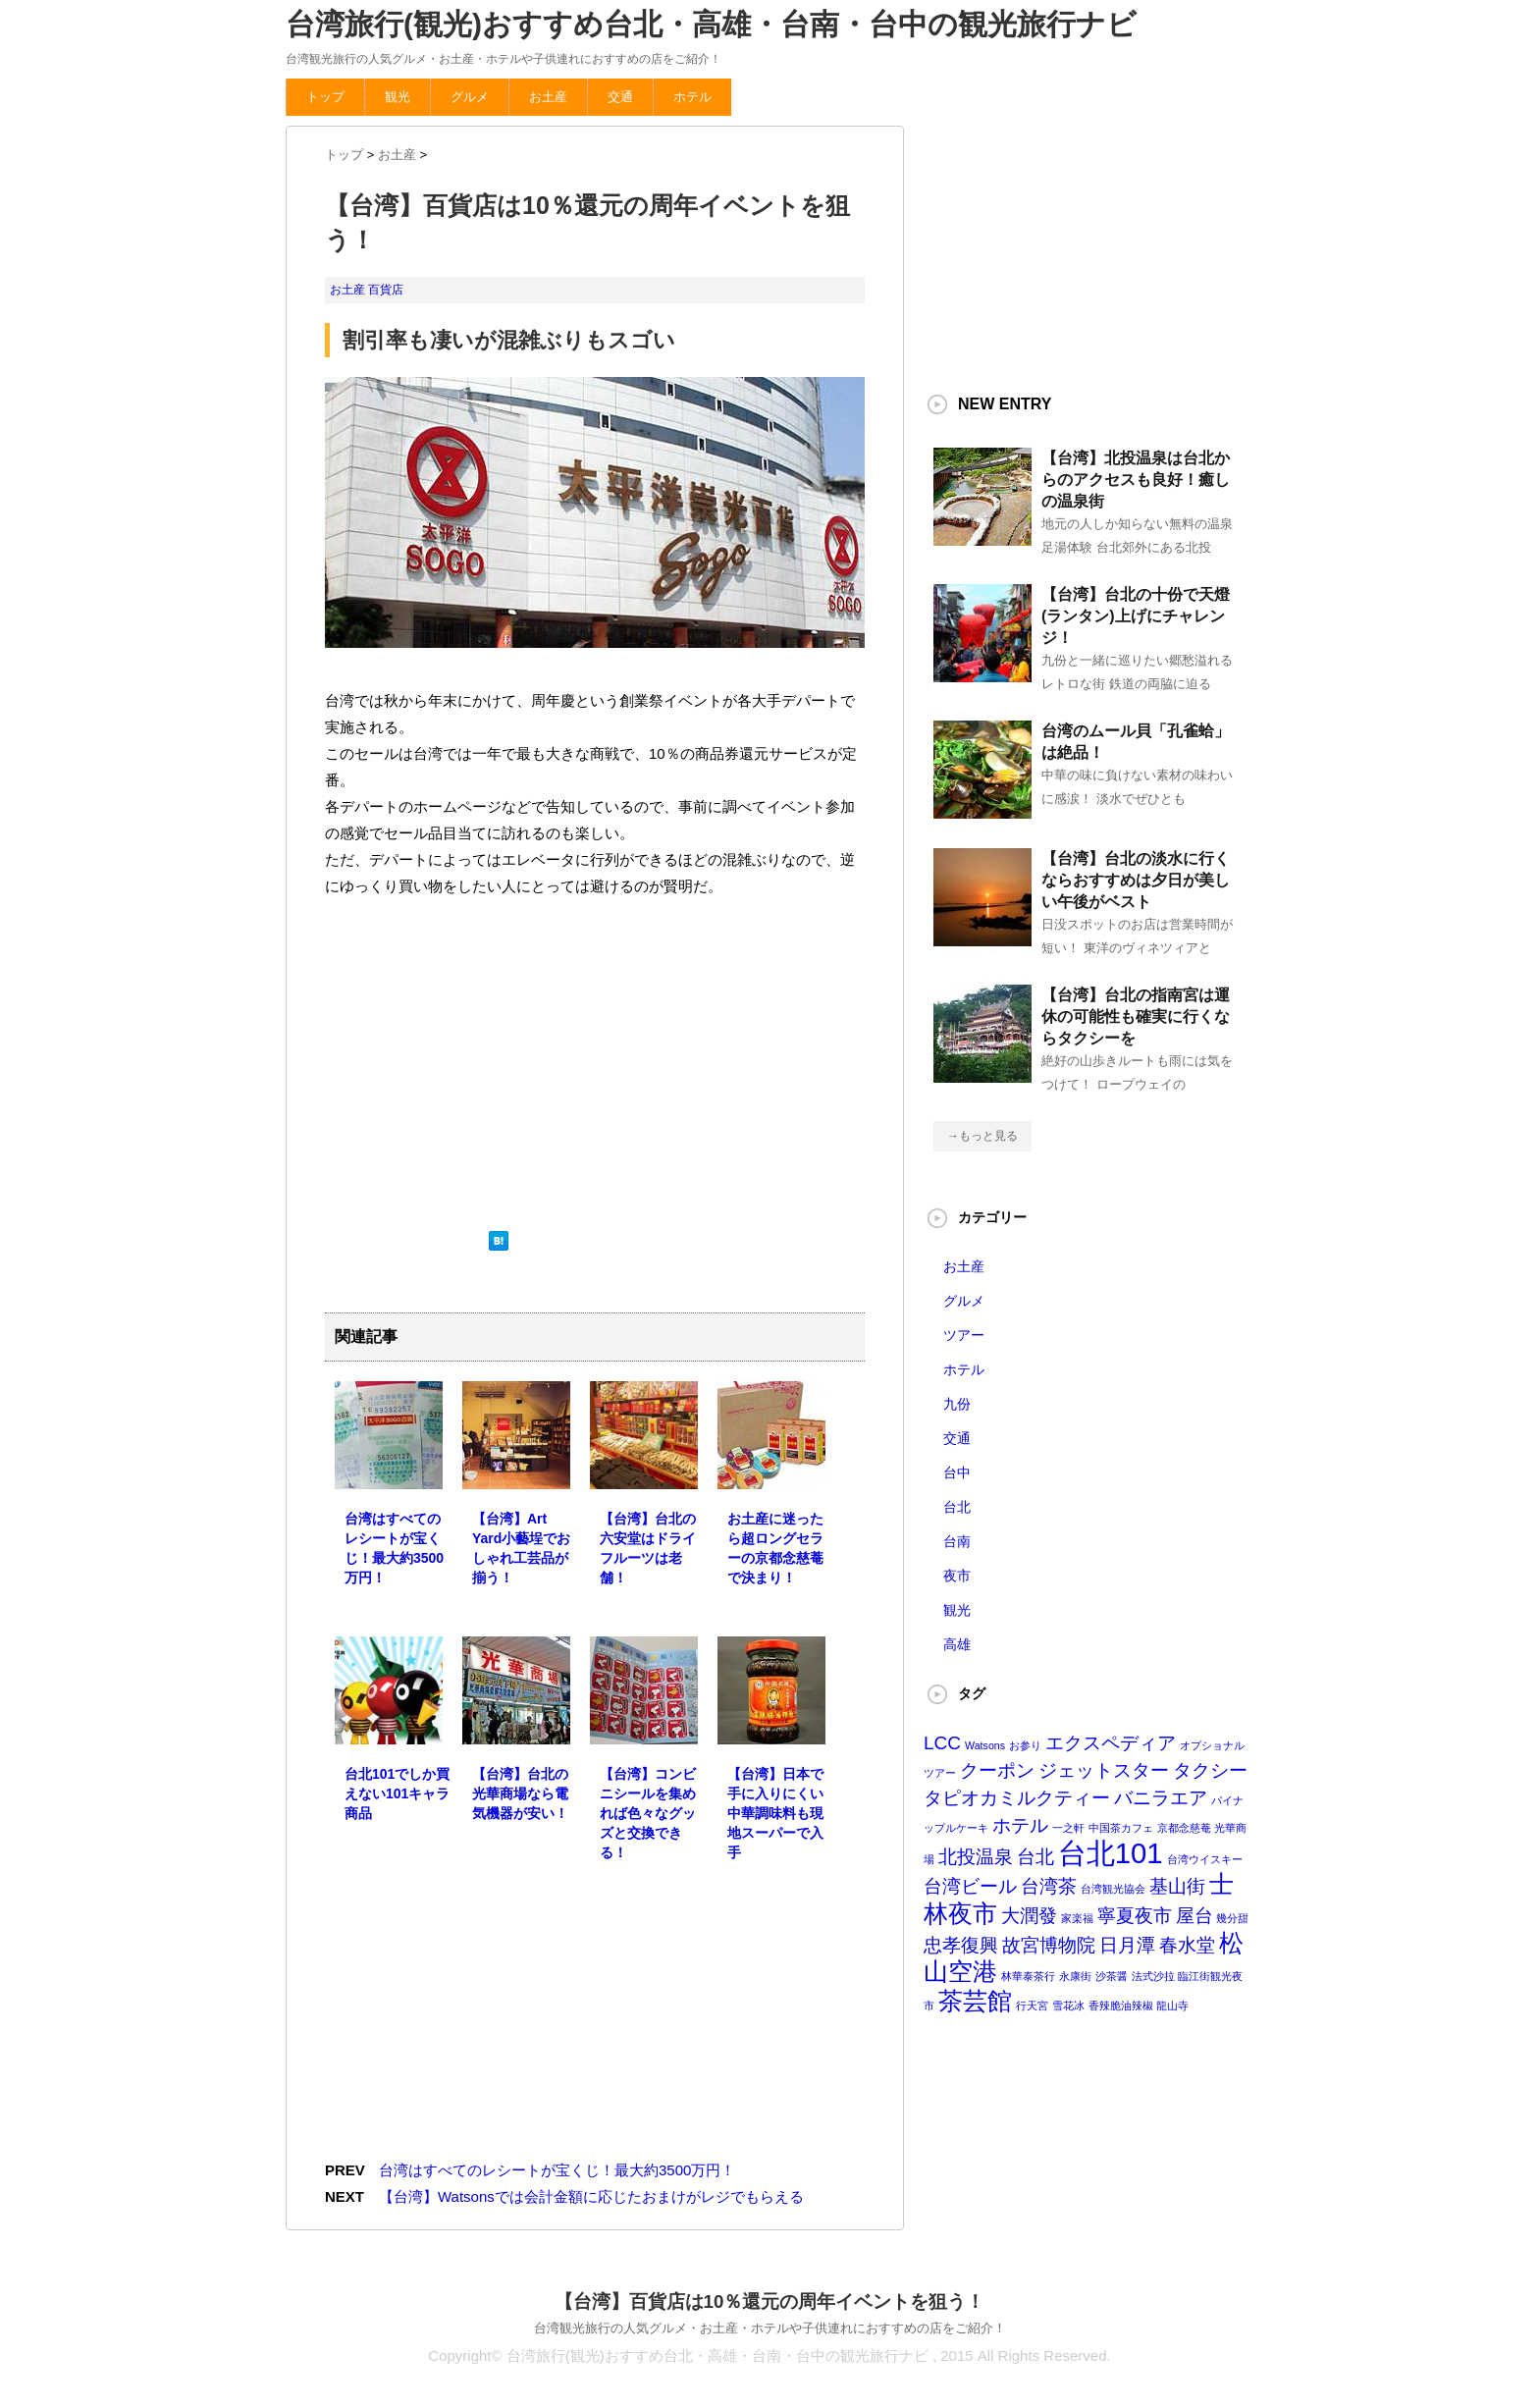  Describe the element at coordinates (1048, 1945) in the screenshot. I see `故宮博物院 [故宮博物院 (2個の項目)]` at that location.